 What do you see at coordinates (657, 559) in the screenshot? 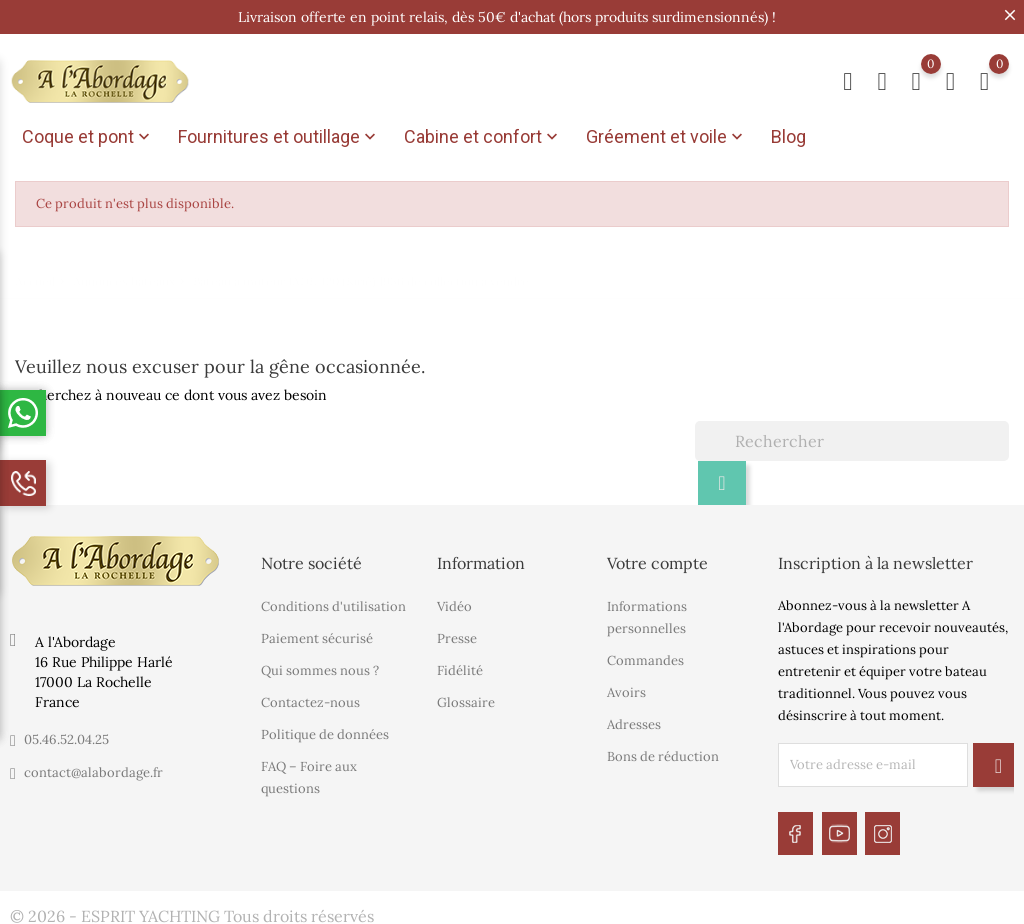
I see `Votre compte` at bounding box center [657, 559].